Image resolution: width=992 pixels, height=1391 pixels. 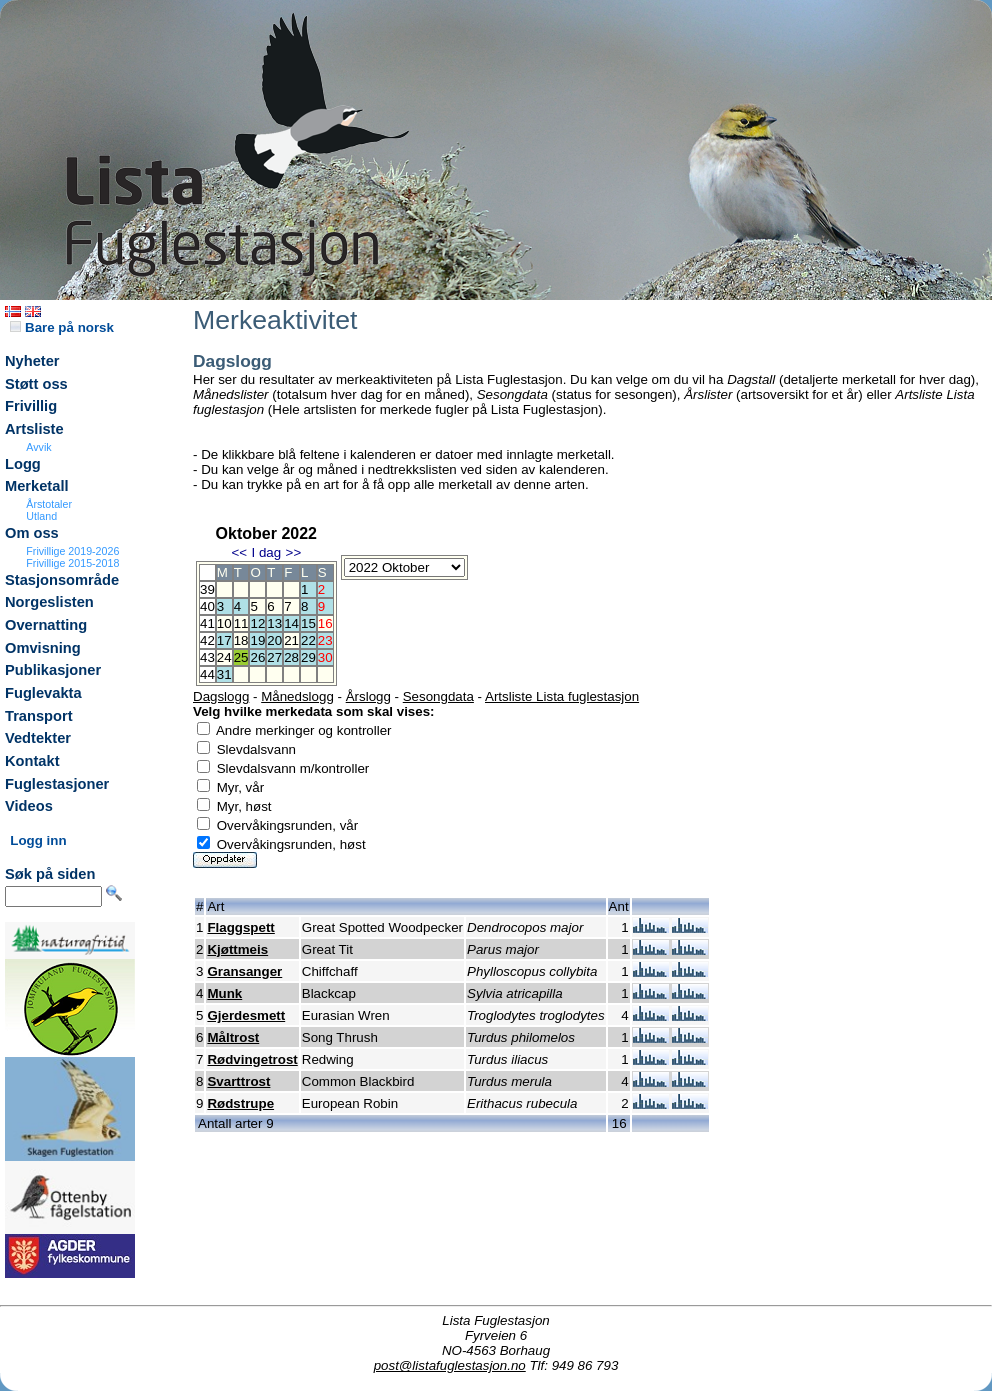 What do you see at coordinates (37, 486) in the screenshot?
I see `Merketall` at bounding box center [37, 486].